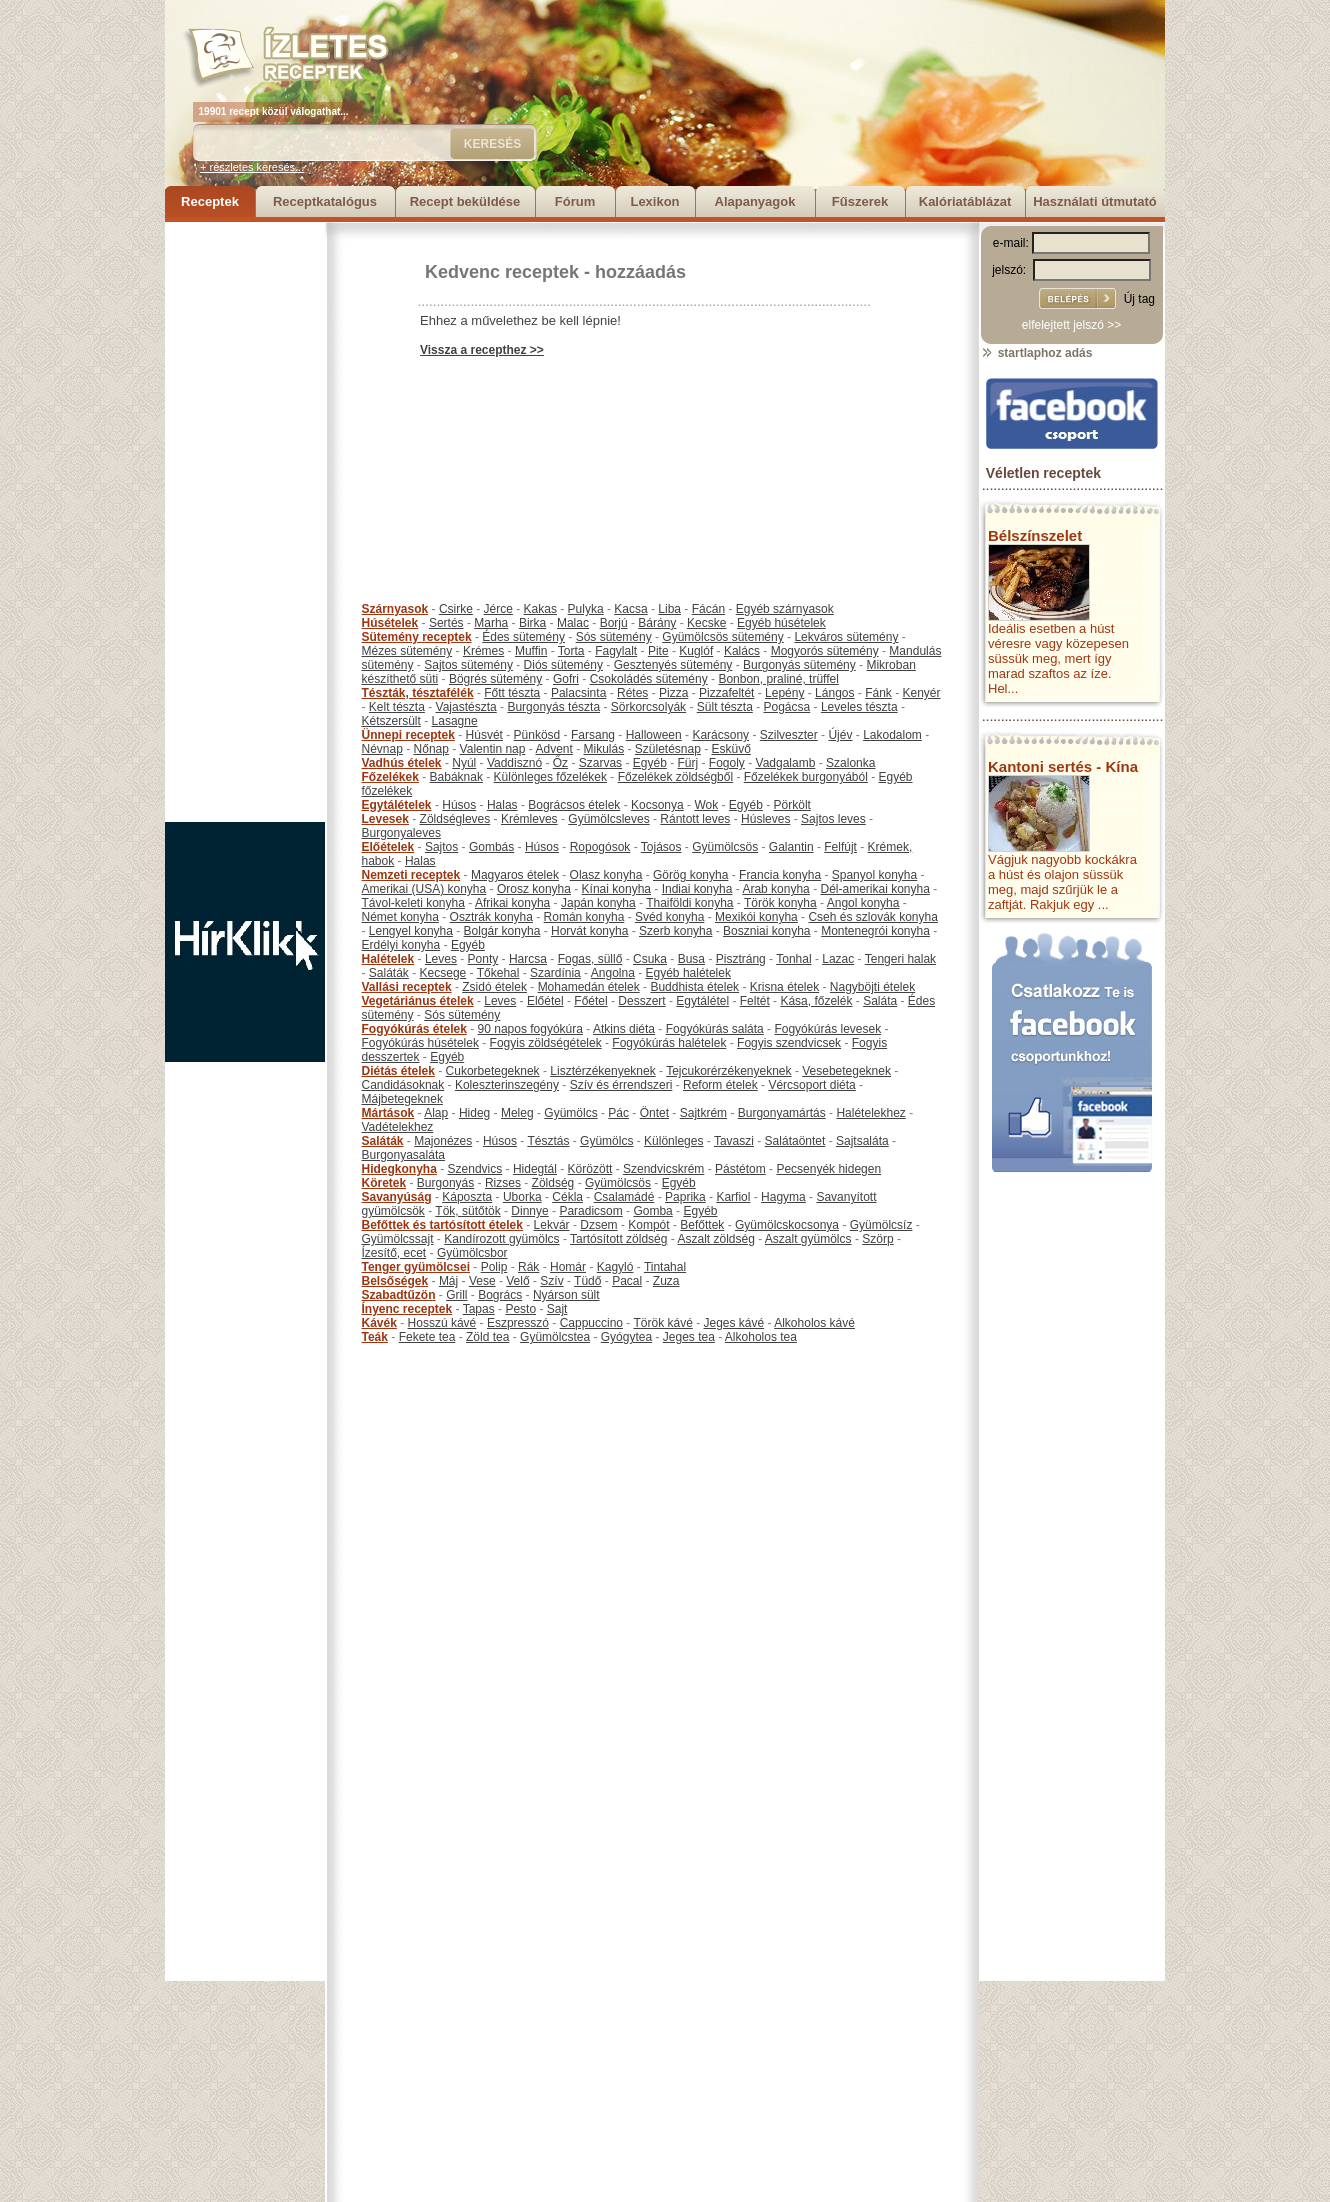 The width and height of the screenshot is (1330, 2202). I want to click on Cseh és szlovák konyha, so click(872, 917).